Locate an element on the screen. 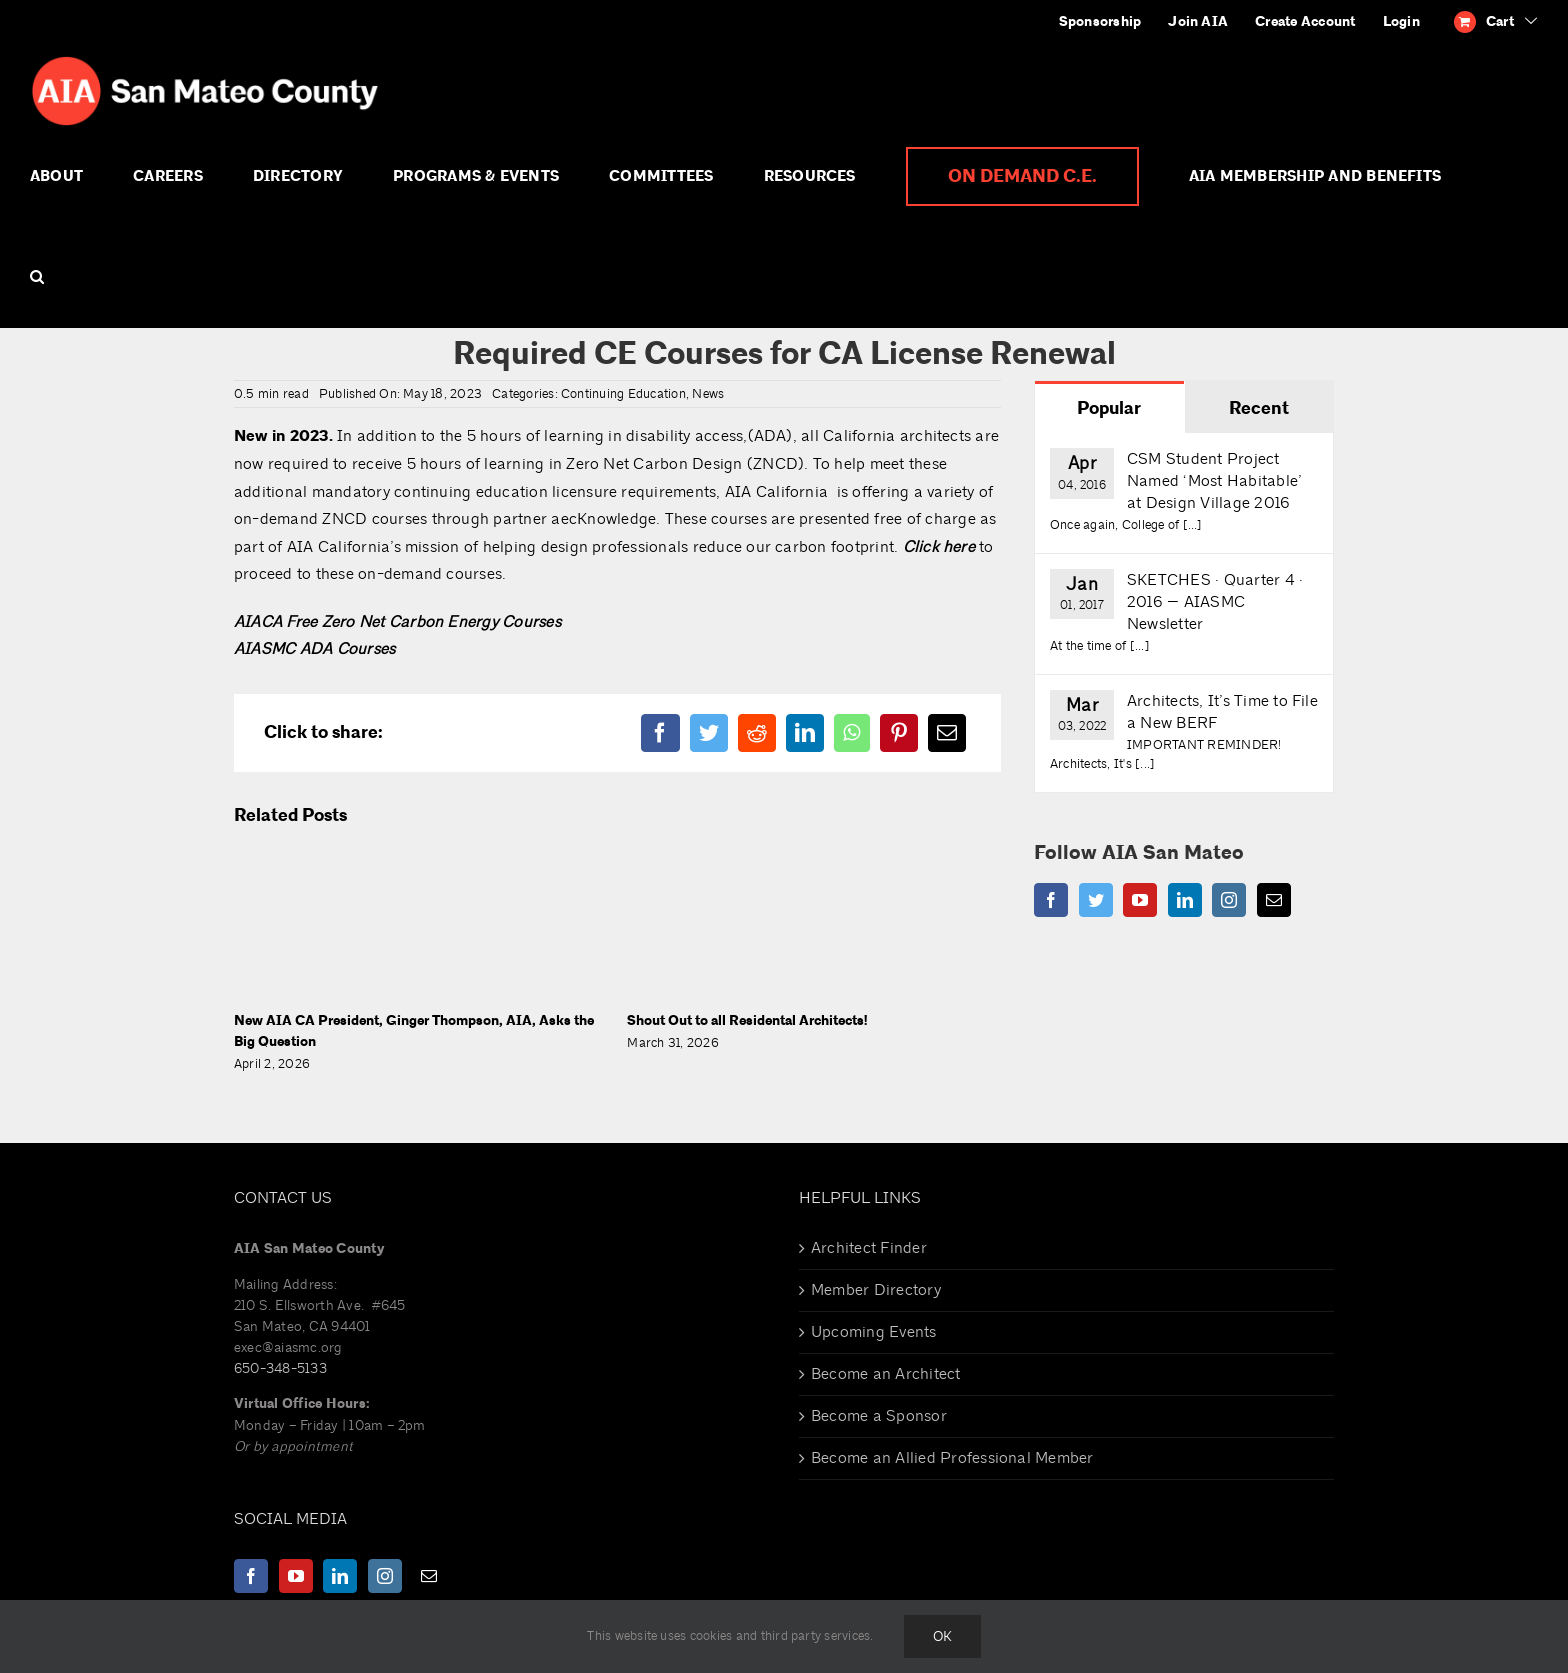 The width and height of the screenshot is (1568, 1673). Popular is located at coordinates (1109, 408).